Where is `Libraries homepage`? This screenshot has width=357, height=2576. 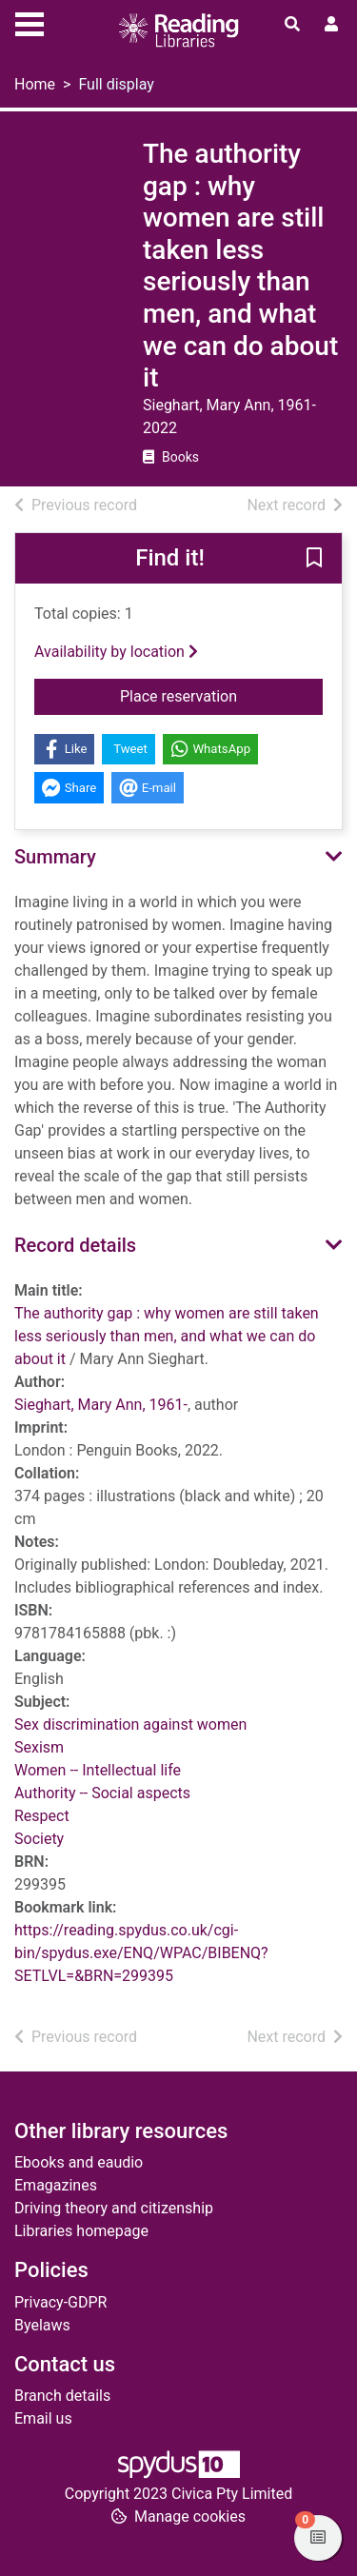
Libraries homepage is located at coordinates (81, 2231).